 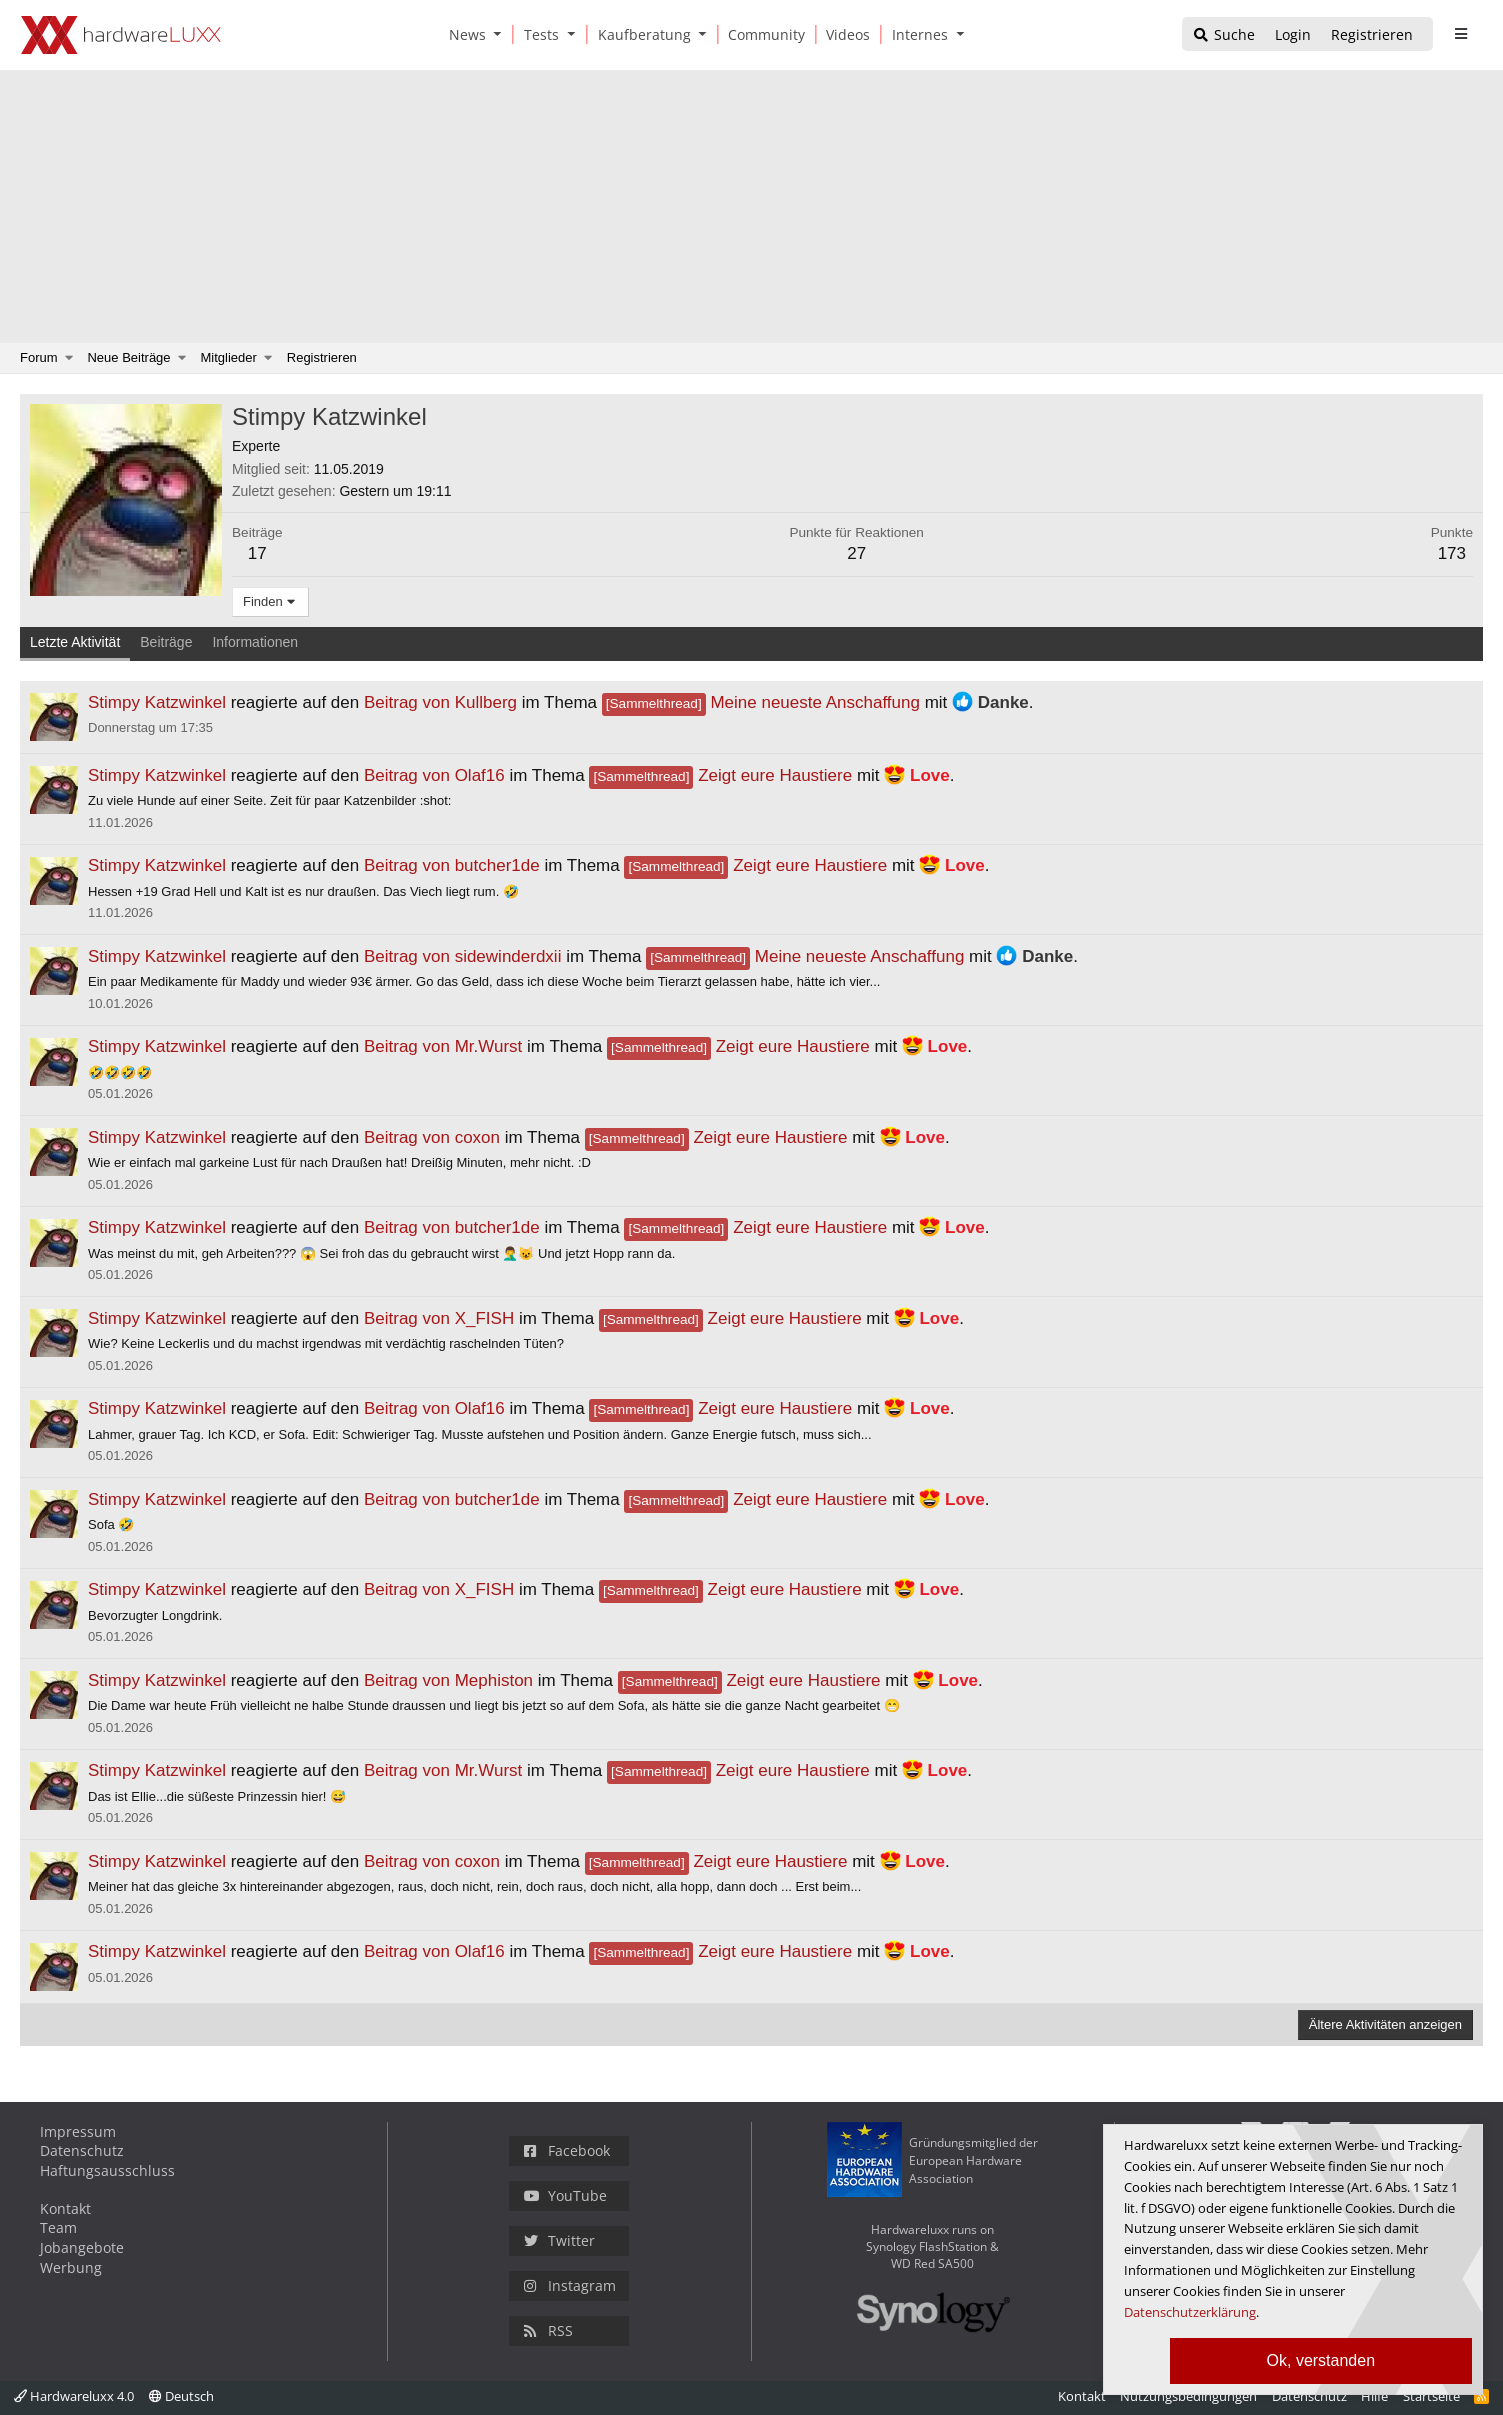 What do you see at coordinates (128, 357) in the screenshot?
I see `Neue Beiträge` at bounding box center [128, 357].